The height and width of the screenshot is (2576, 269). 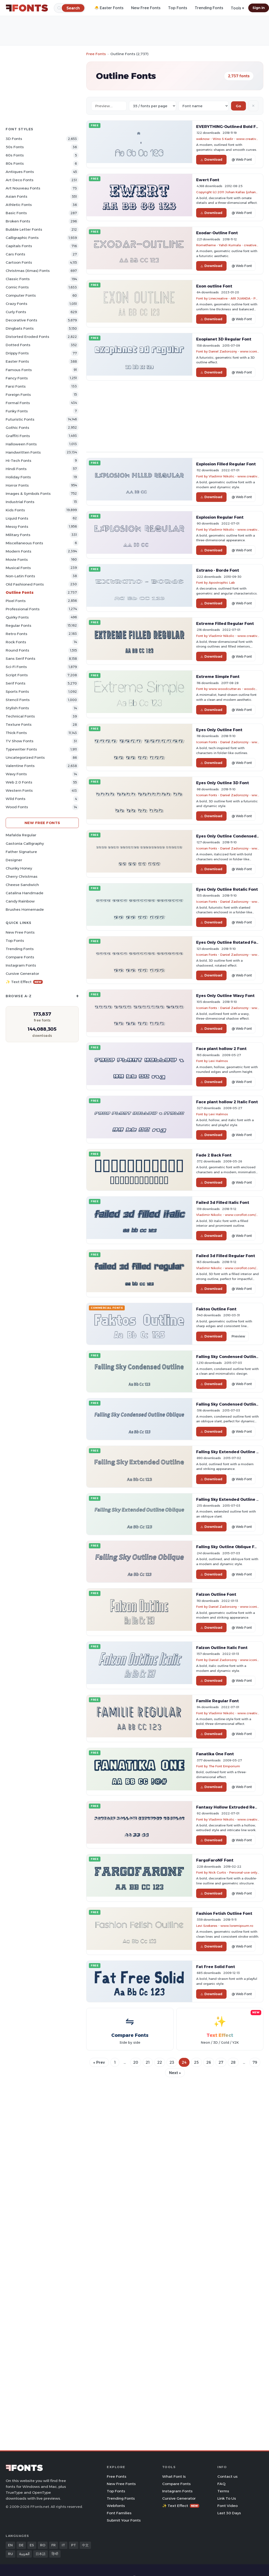 I want to click on Go, so click(x=238, y=106).